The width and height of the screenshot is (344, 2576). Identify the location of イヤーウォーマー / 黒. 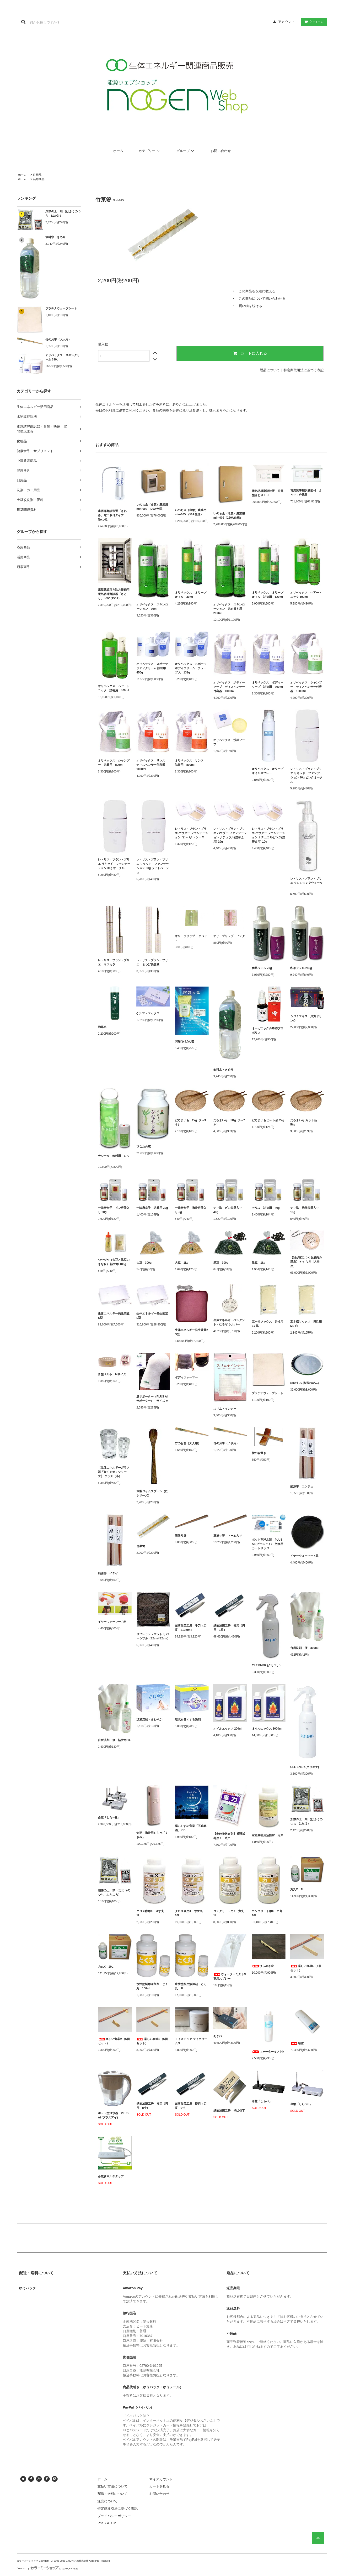
(304, 1556).